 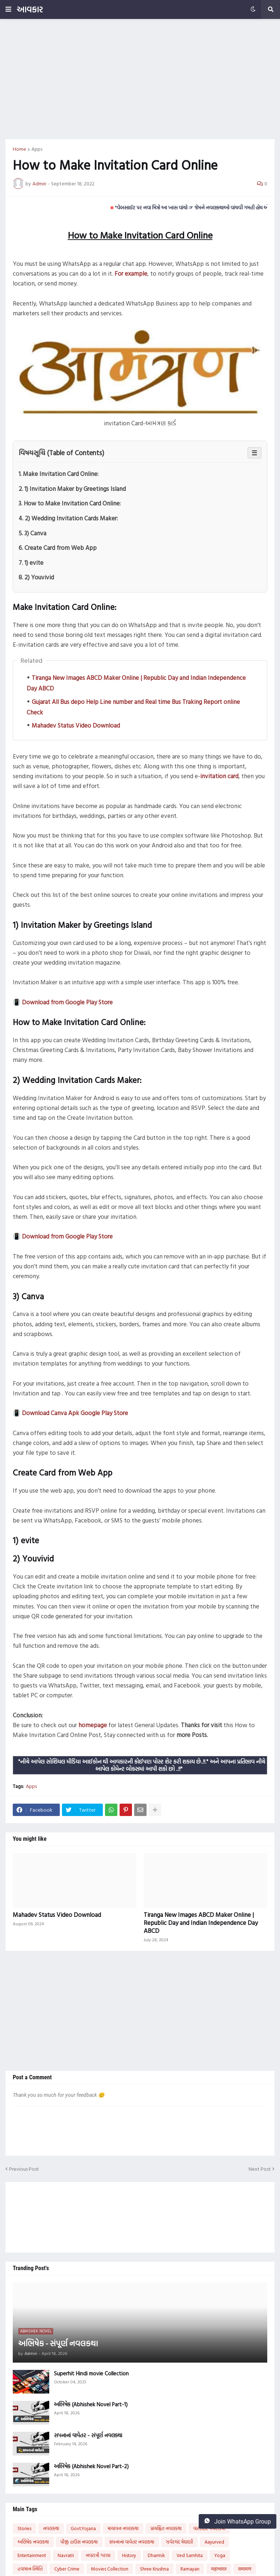 I want to click on Stories, so click(x=24, y=2528).